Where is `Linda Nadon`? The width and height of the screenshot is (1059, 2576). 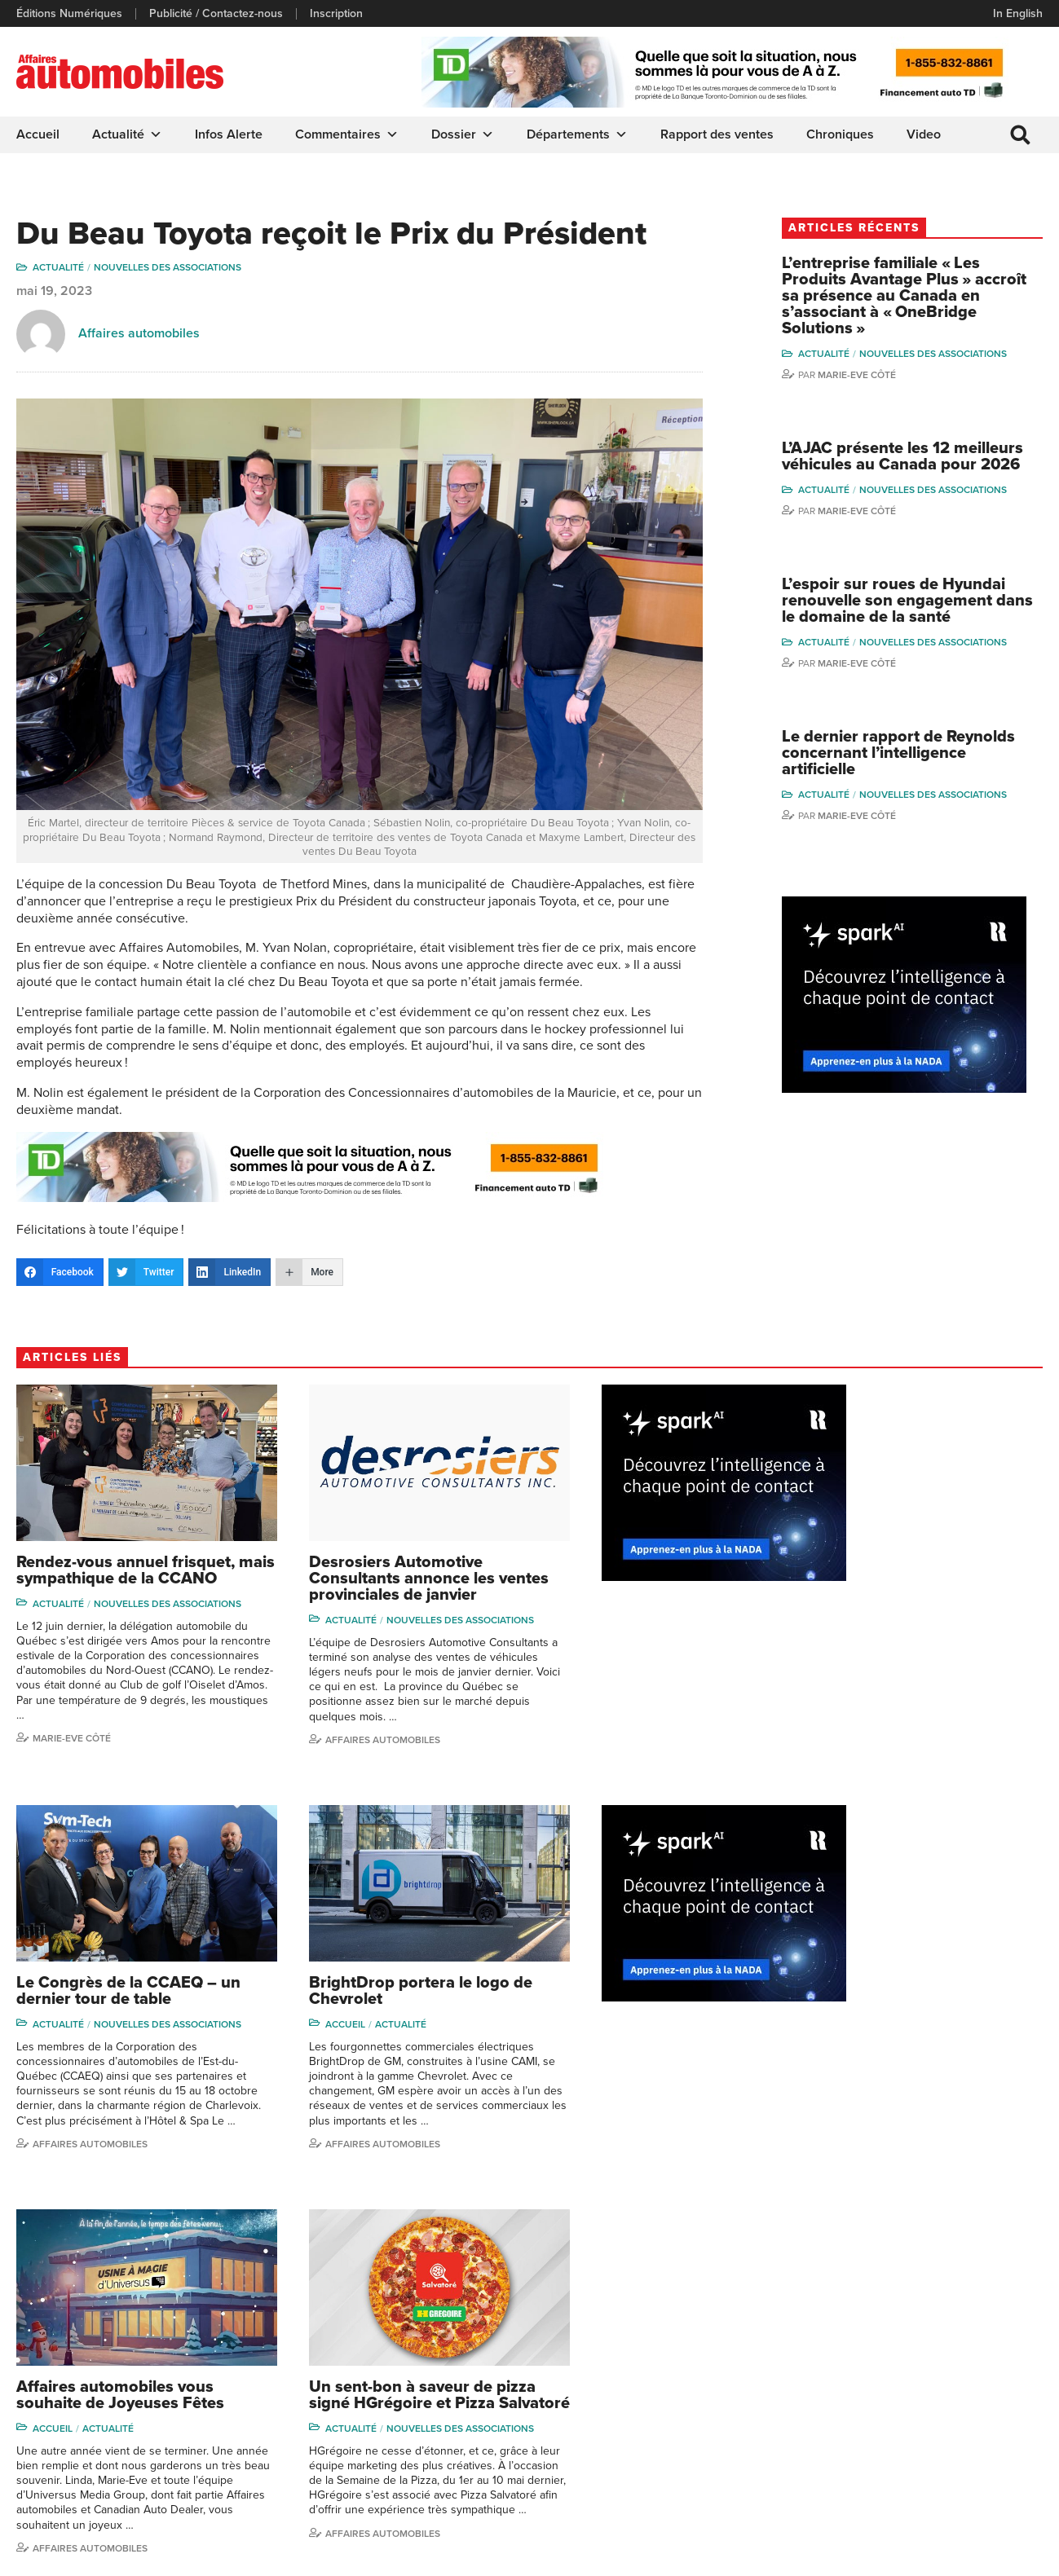
Linda Nadon is located at coordinates (842, 2355).